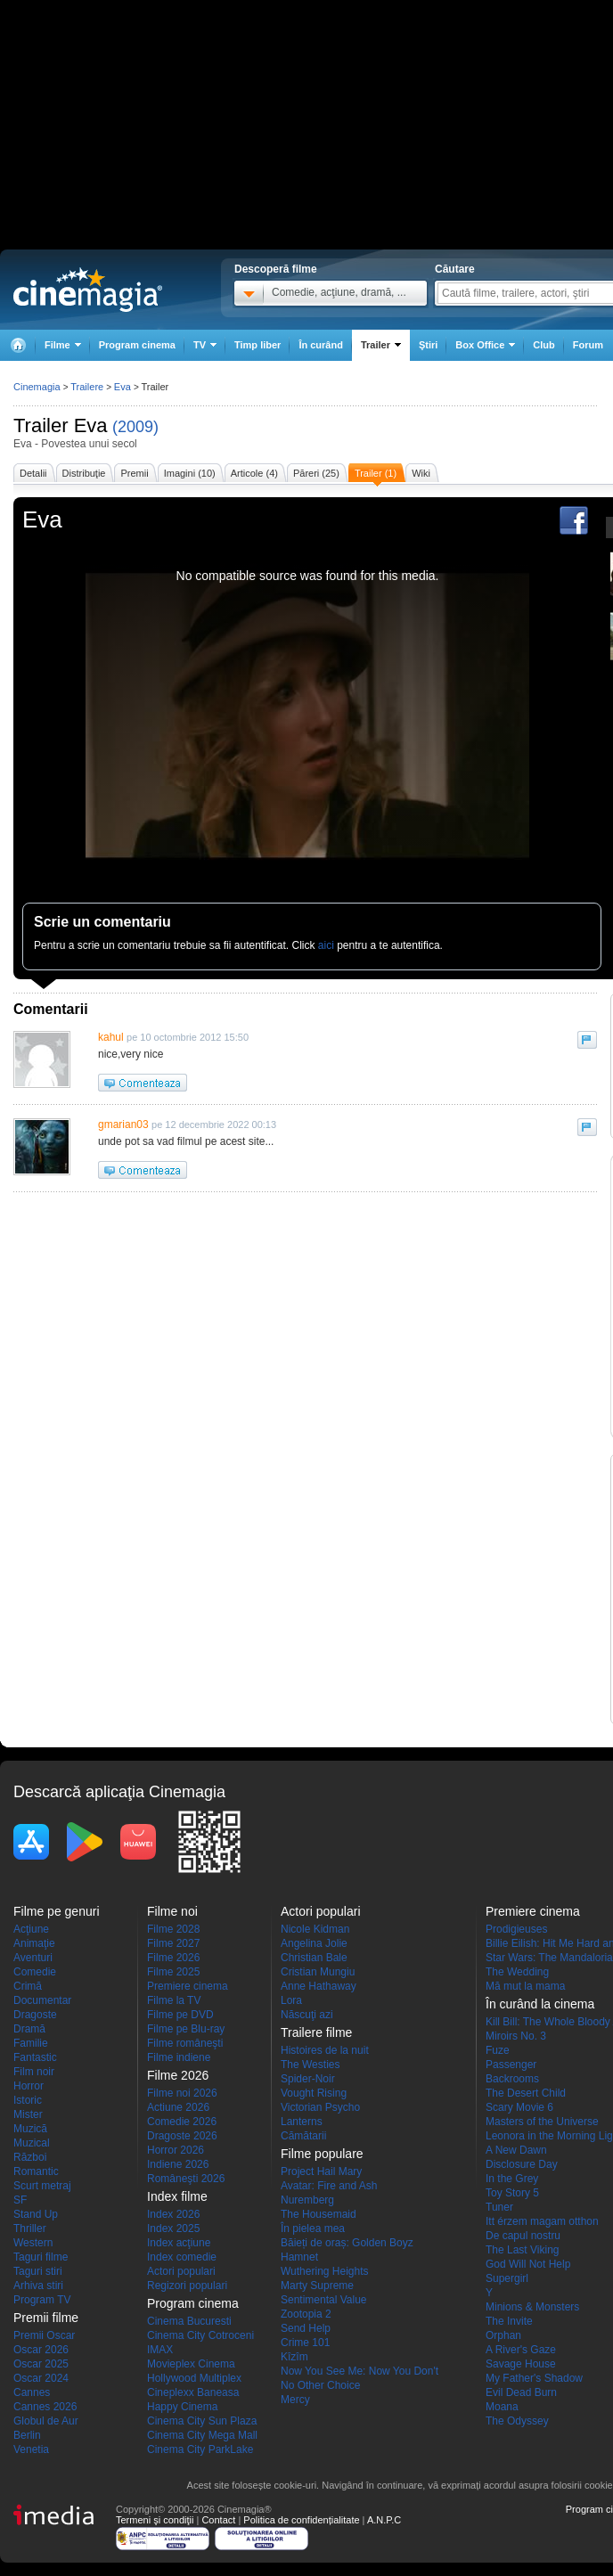 Image resolution: width=613 pixels, height=2576 pixels. I want to click on Spider-Noir, so click(308, 2079).